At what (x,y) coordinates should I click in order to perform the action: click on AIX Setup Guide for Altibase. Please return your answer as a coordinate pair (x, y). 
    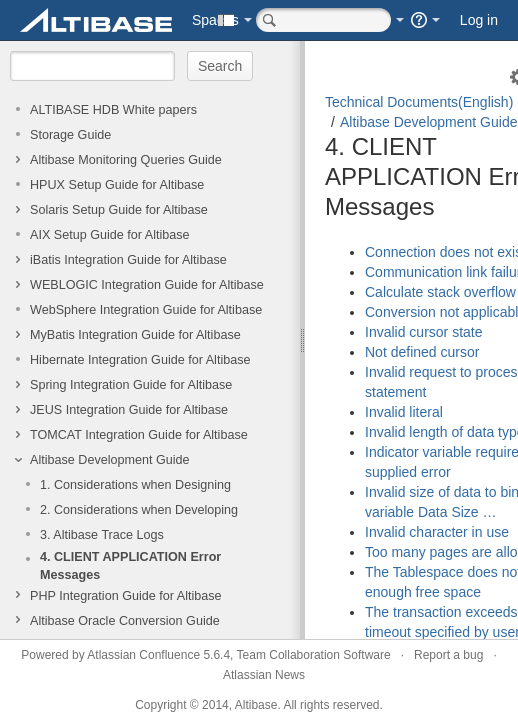
    Looking at the image, I should click on (110, 235).